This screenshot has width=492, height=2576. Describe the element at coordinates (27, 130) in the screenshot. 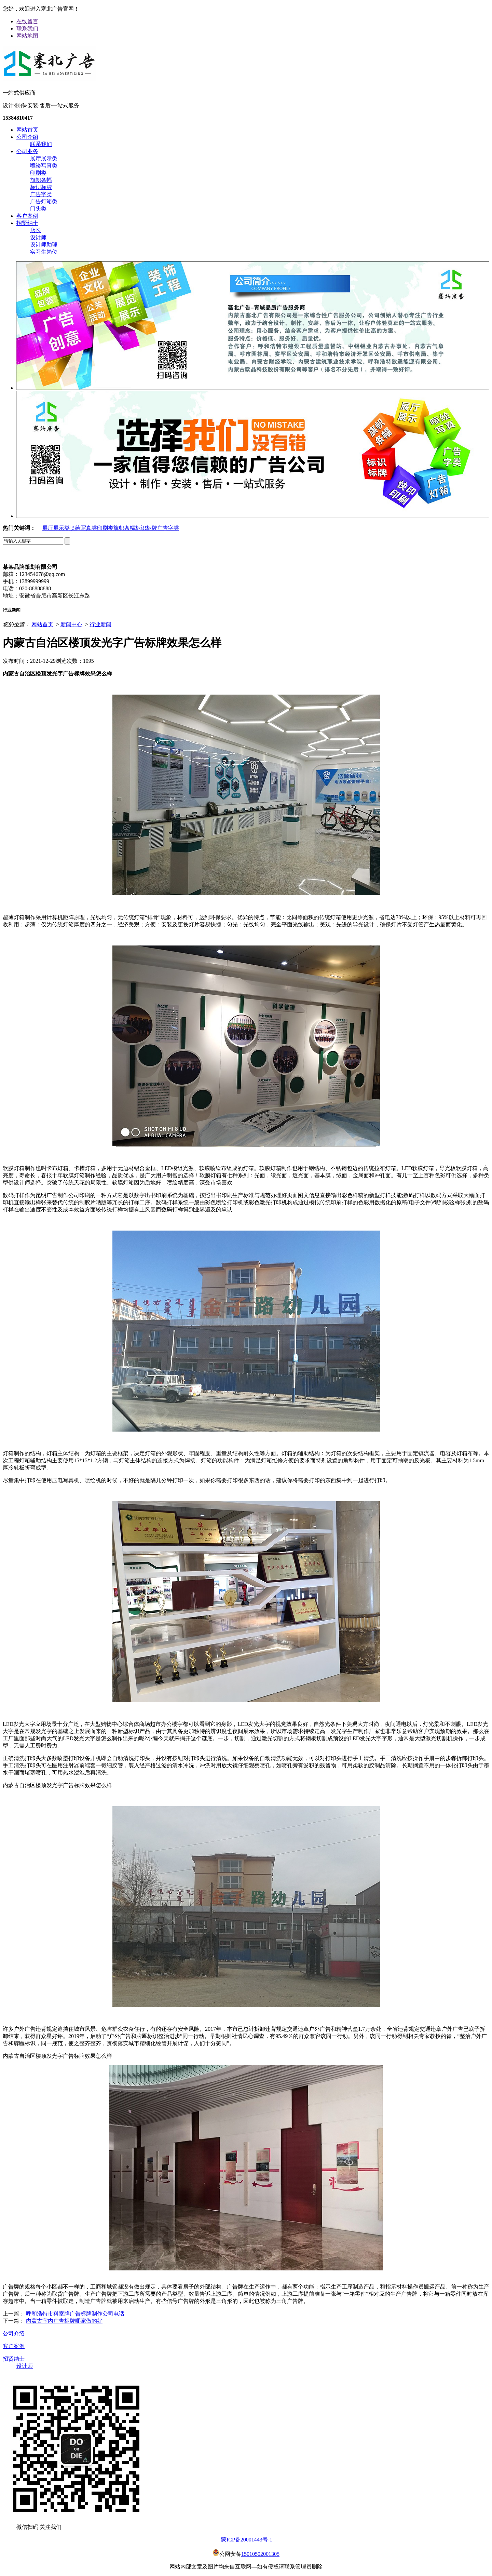

I see `网站首页` at that location.